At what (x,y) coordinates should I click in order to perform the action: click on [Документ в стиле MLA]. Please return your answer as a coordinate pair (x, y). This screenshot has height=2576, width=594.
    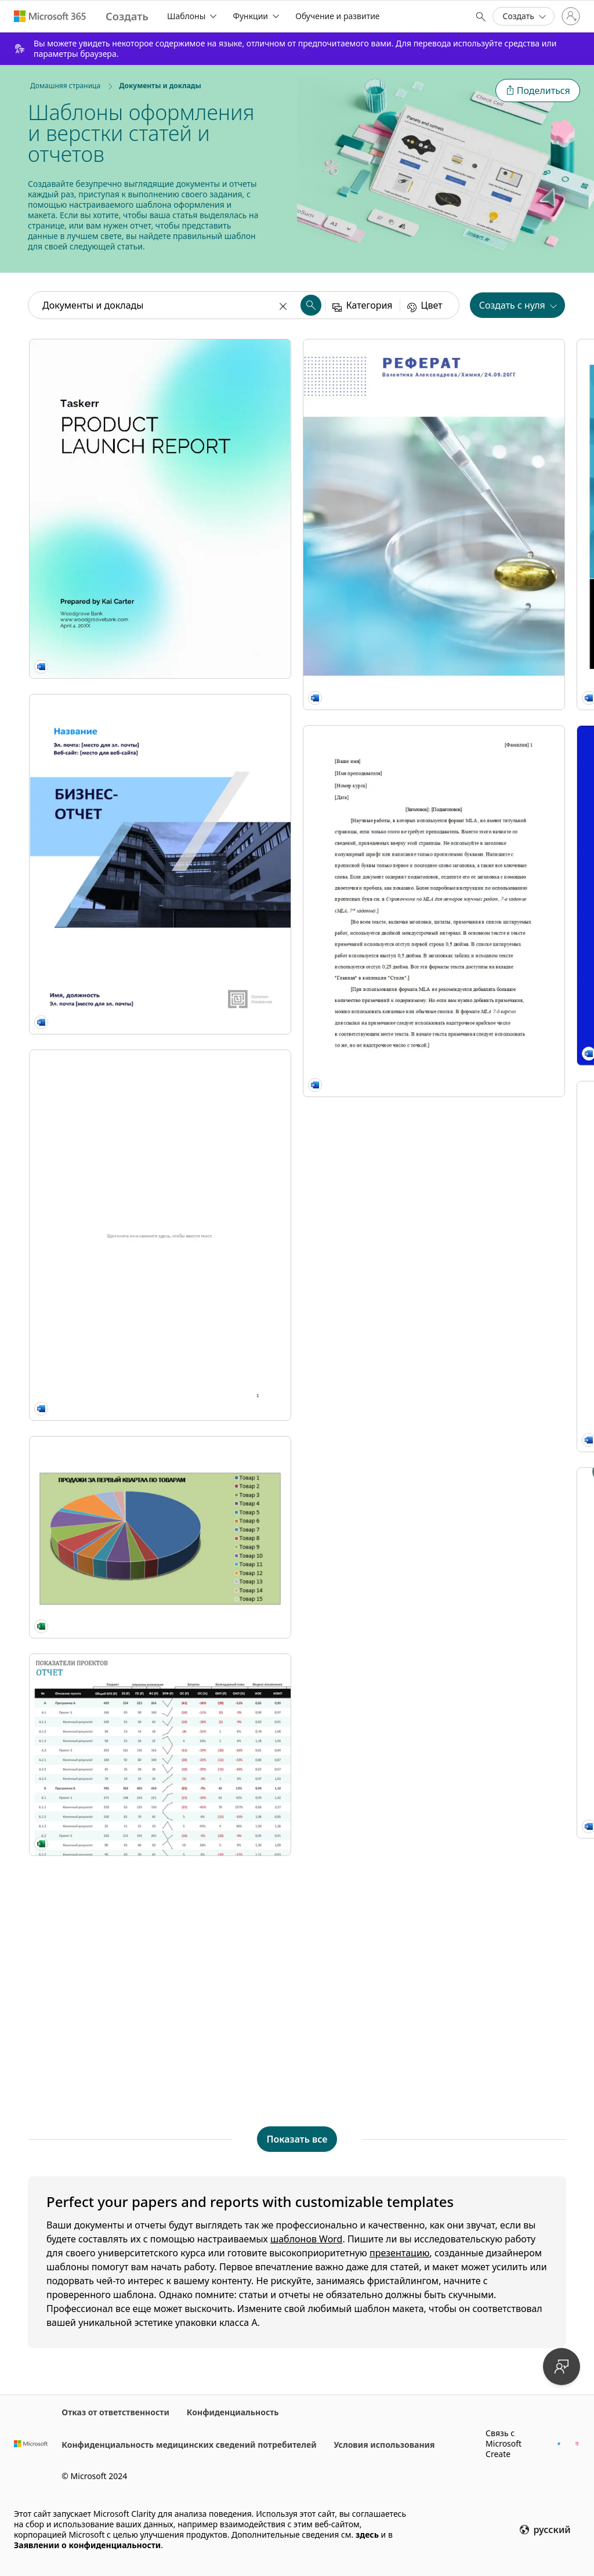
    Looking at the image, I should click on (114, 1741).